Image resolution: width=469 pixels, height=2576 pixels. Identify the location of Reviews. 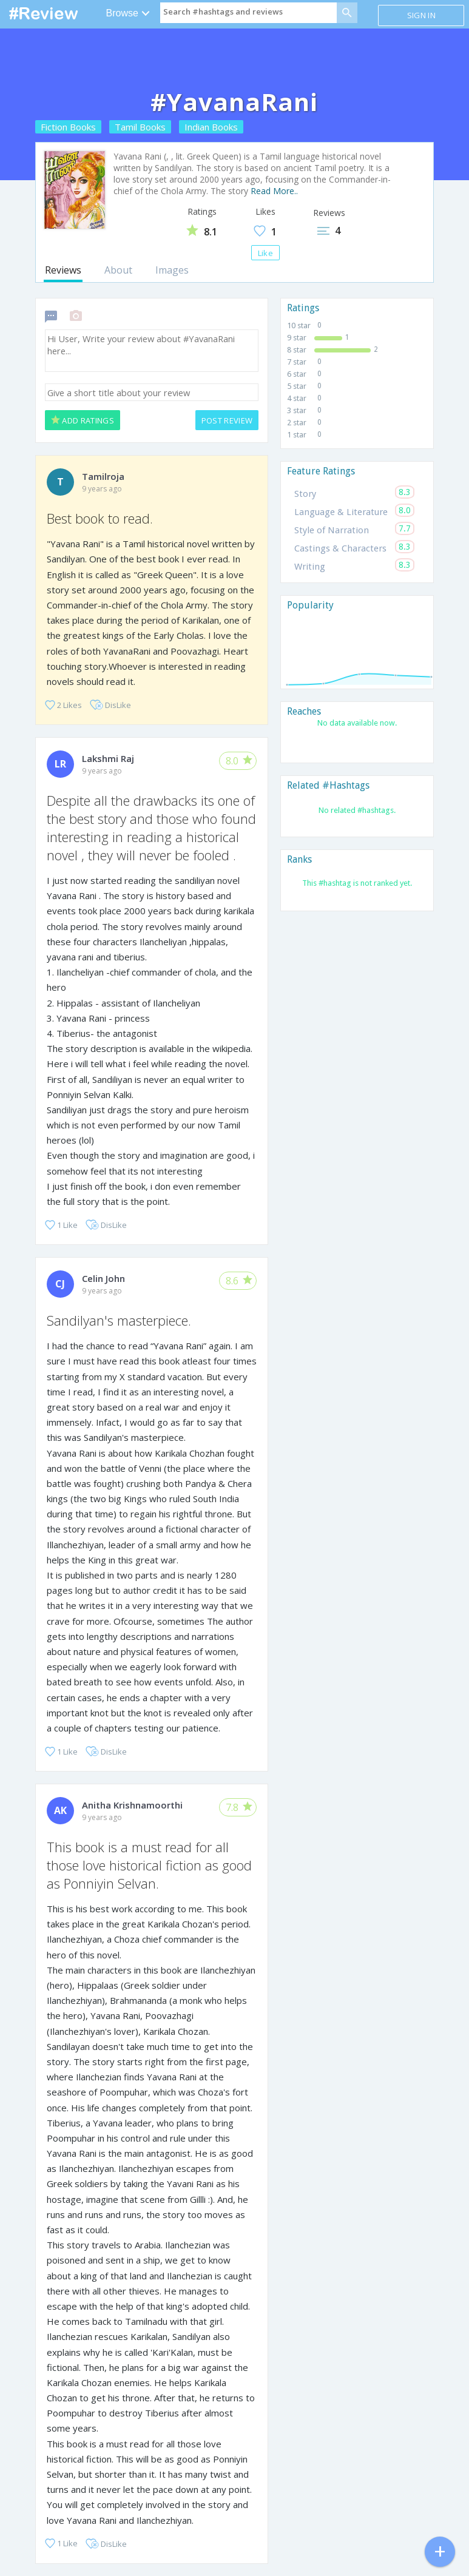
(63, 270).